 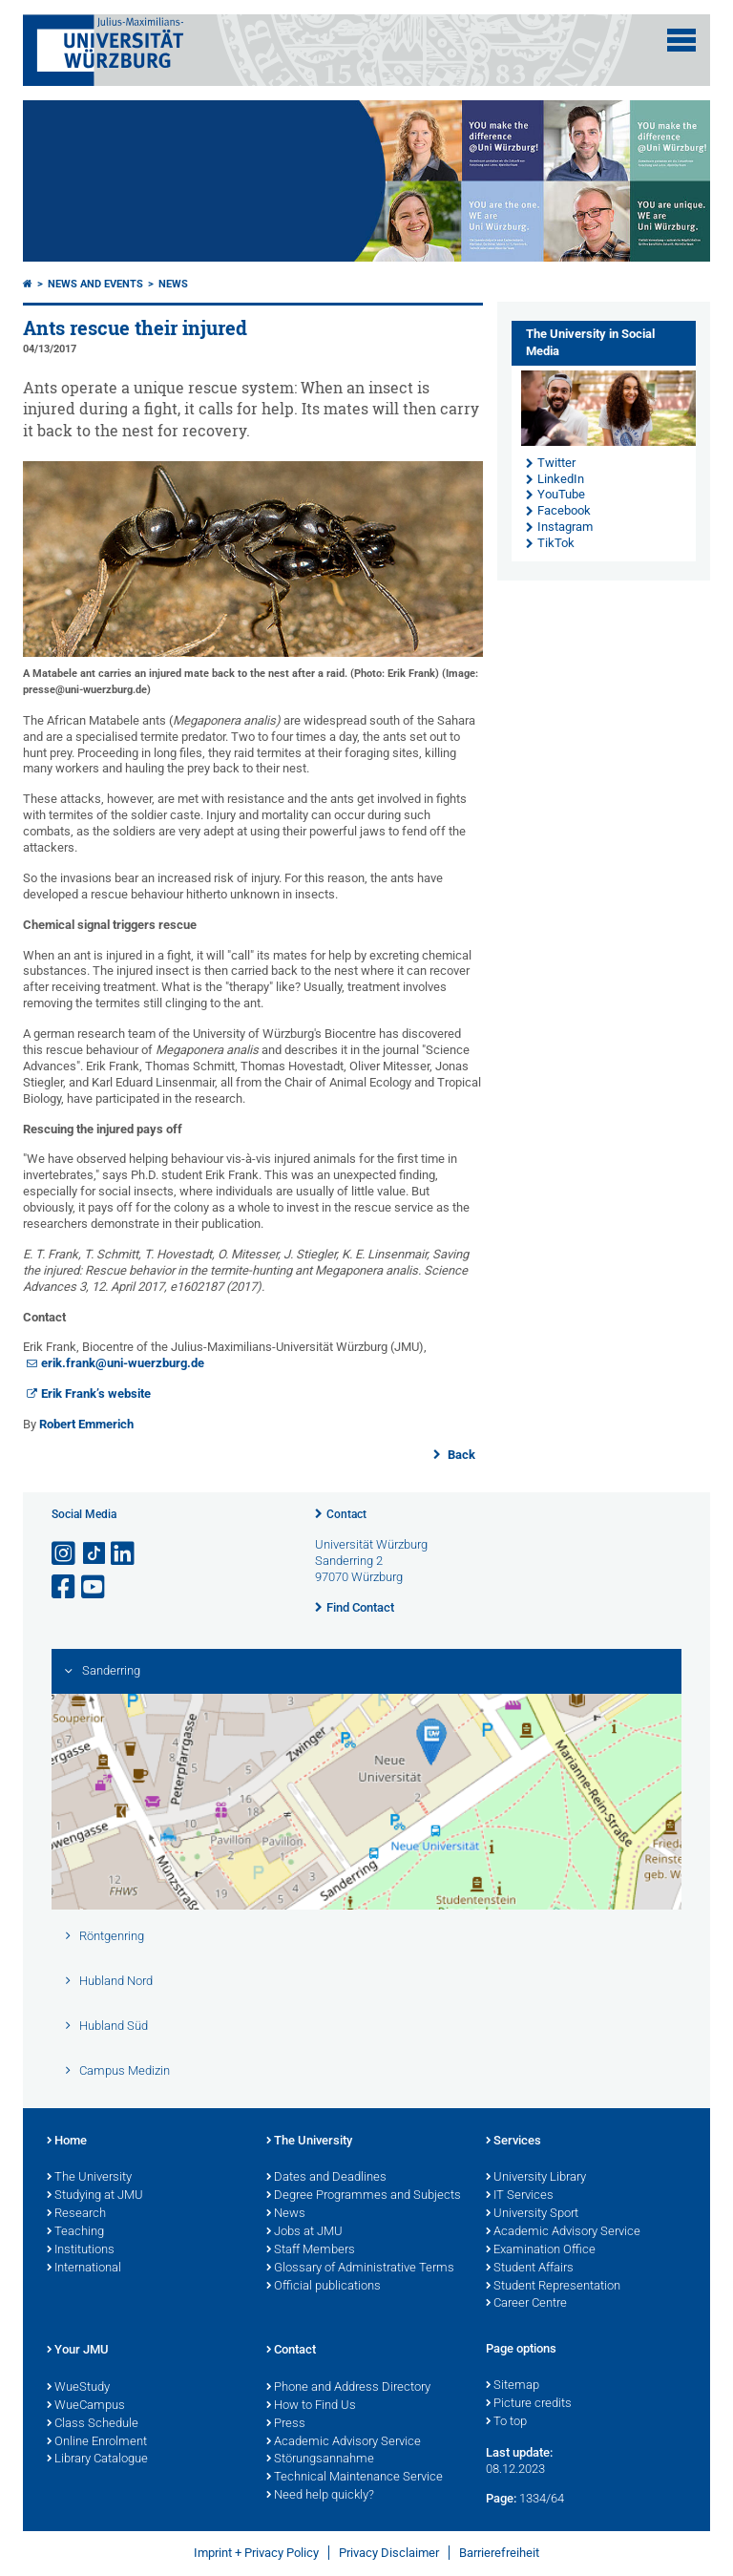 What do you see at coordinates (506, 2422) in the screenshot?
I see `To top` at bounding box center [506, 2422].